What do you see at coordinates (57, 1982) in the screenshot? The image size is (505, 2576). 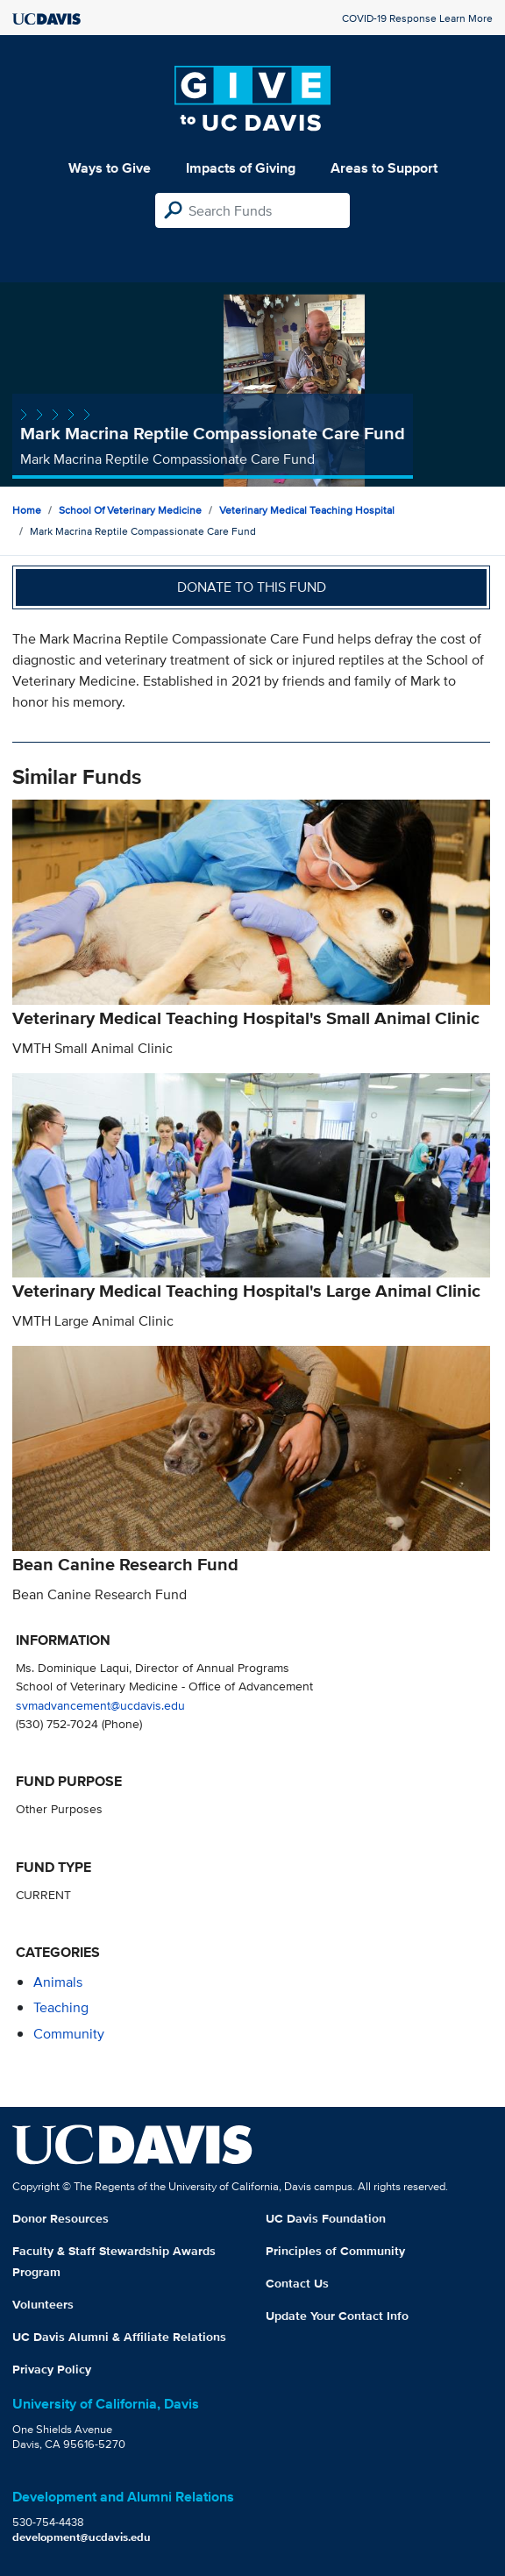 I see `animals` at bounding box center [57, 1982].